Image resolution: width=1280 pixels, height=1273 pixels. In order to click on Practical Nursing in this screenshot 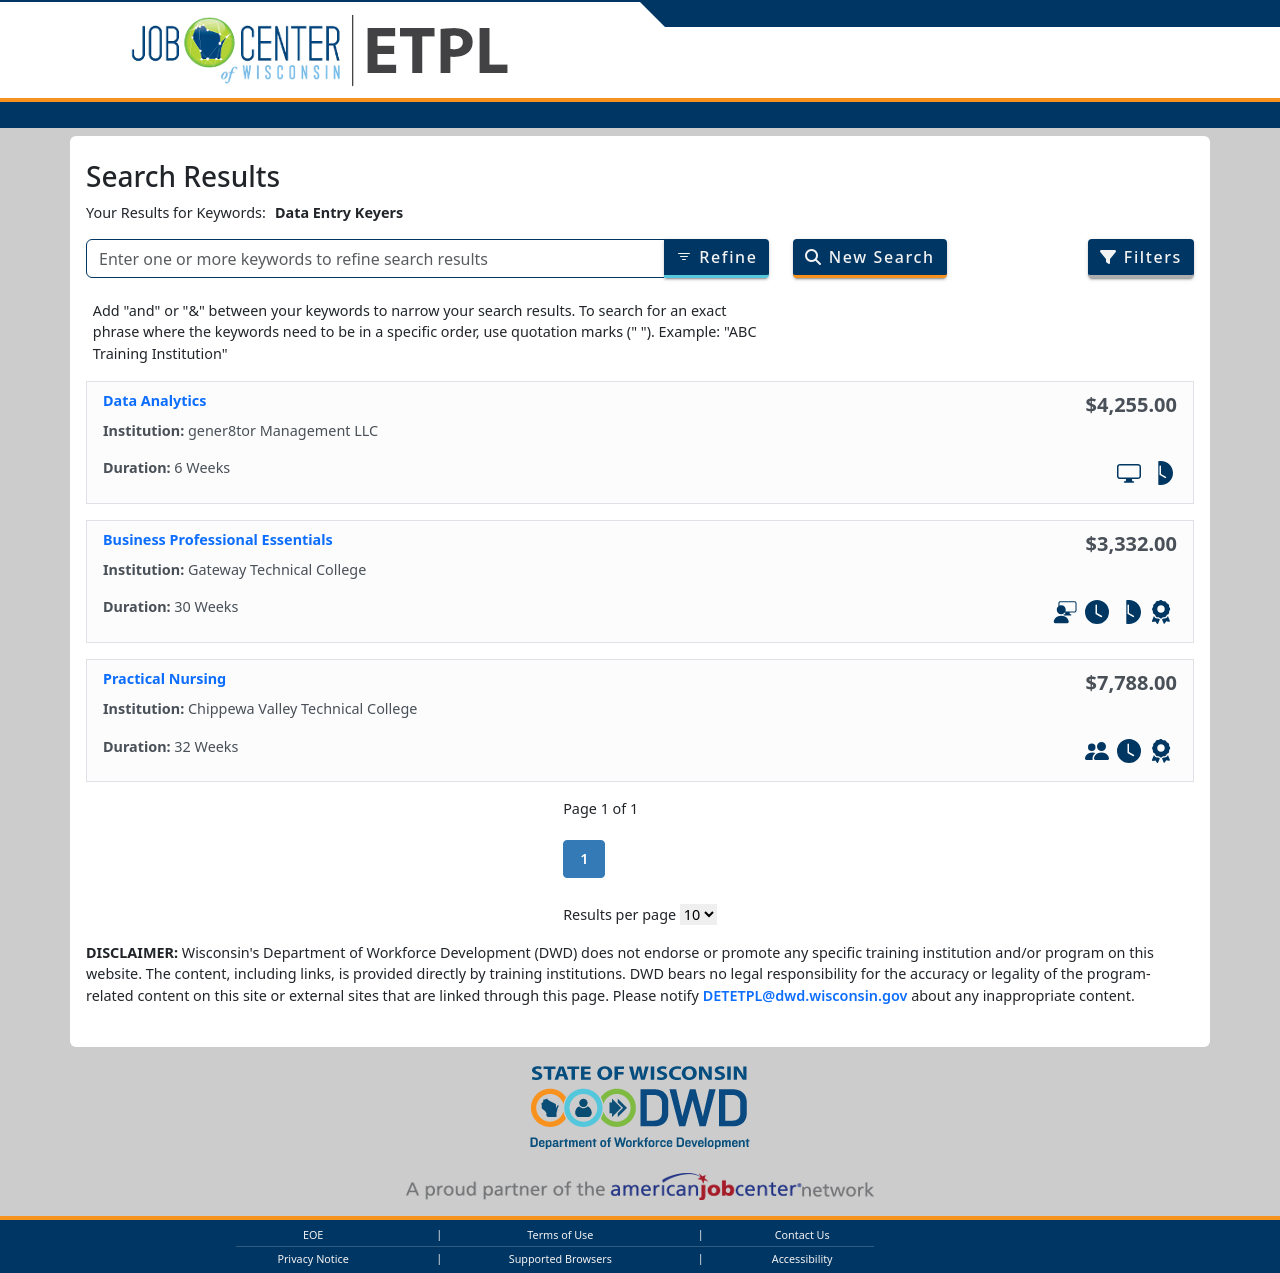, I will do `click(164, 678)`.